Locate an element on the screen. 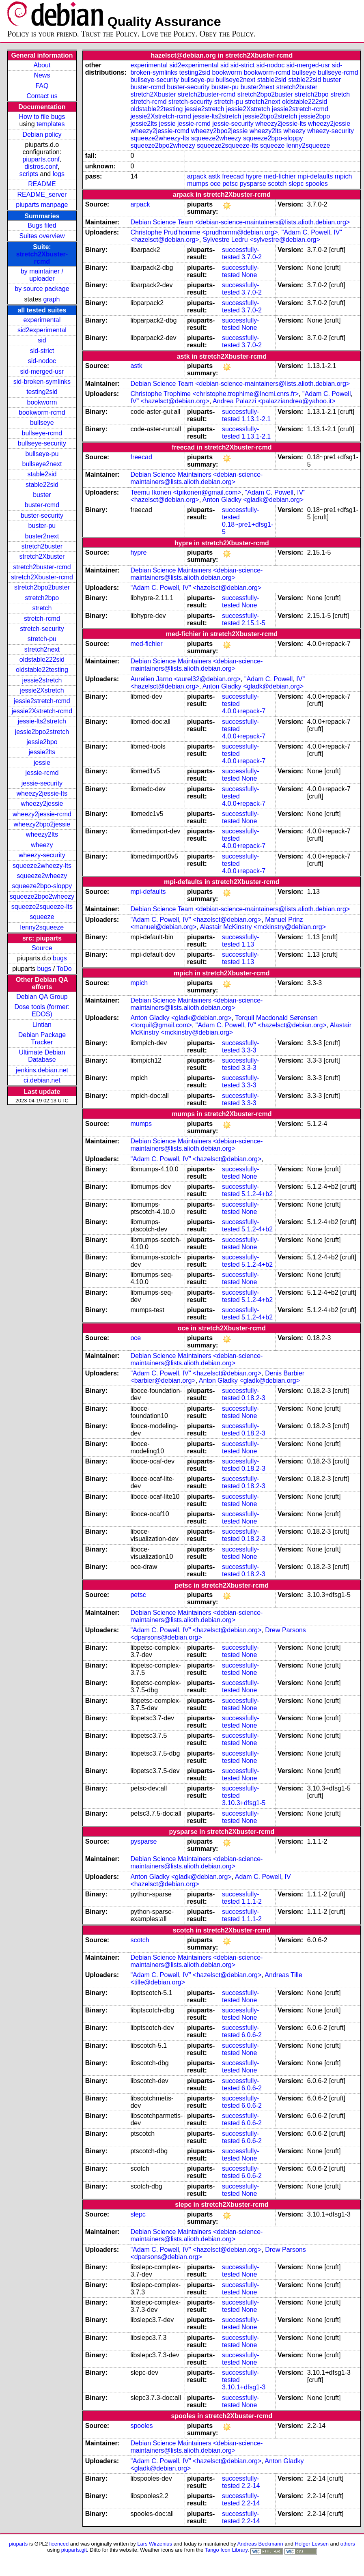  experimental is located at coordinates (42, 319).